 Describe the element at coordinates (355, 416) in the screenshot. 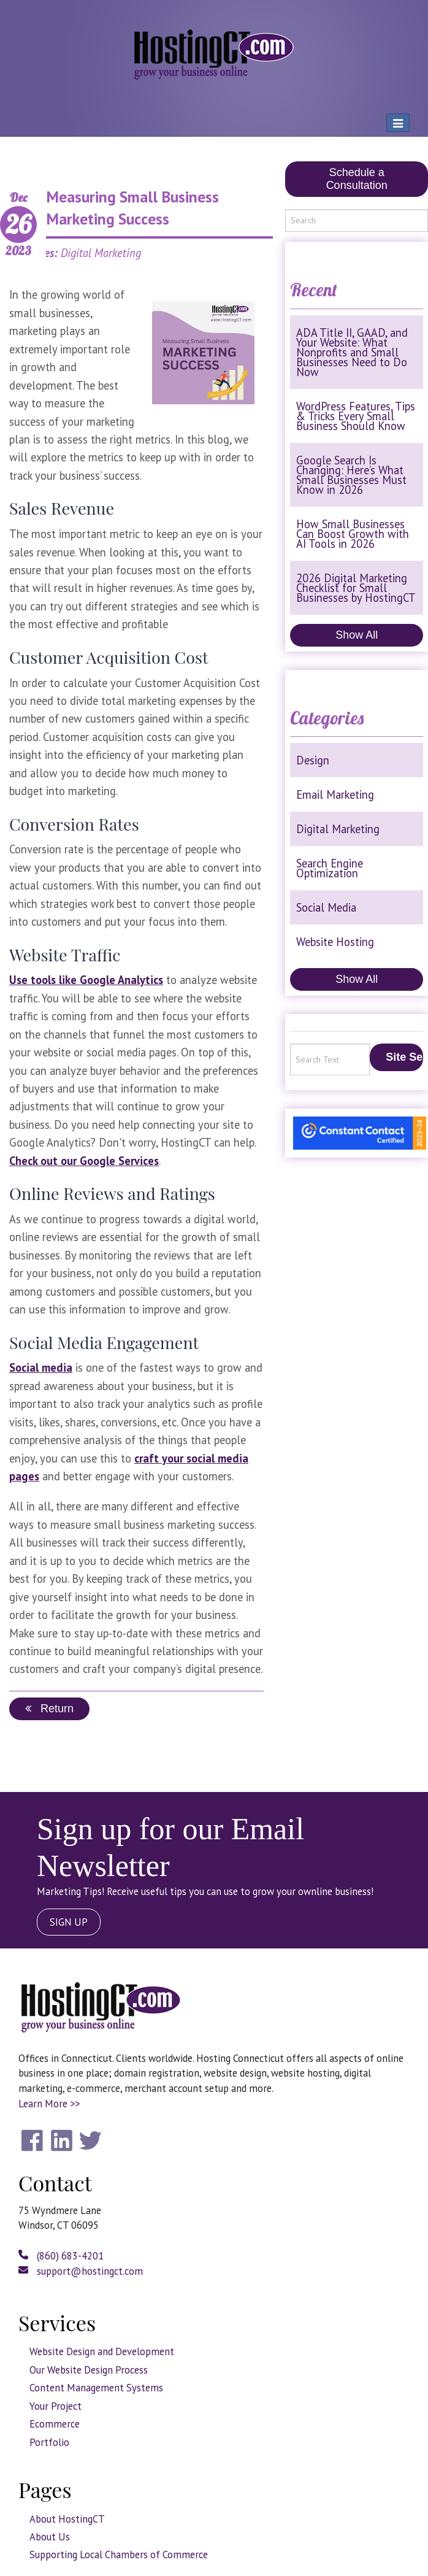

I see `WordPress Features, Tips & Tricks Every Small Business Should Know` at that location.